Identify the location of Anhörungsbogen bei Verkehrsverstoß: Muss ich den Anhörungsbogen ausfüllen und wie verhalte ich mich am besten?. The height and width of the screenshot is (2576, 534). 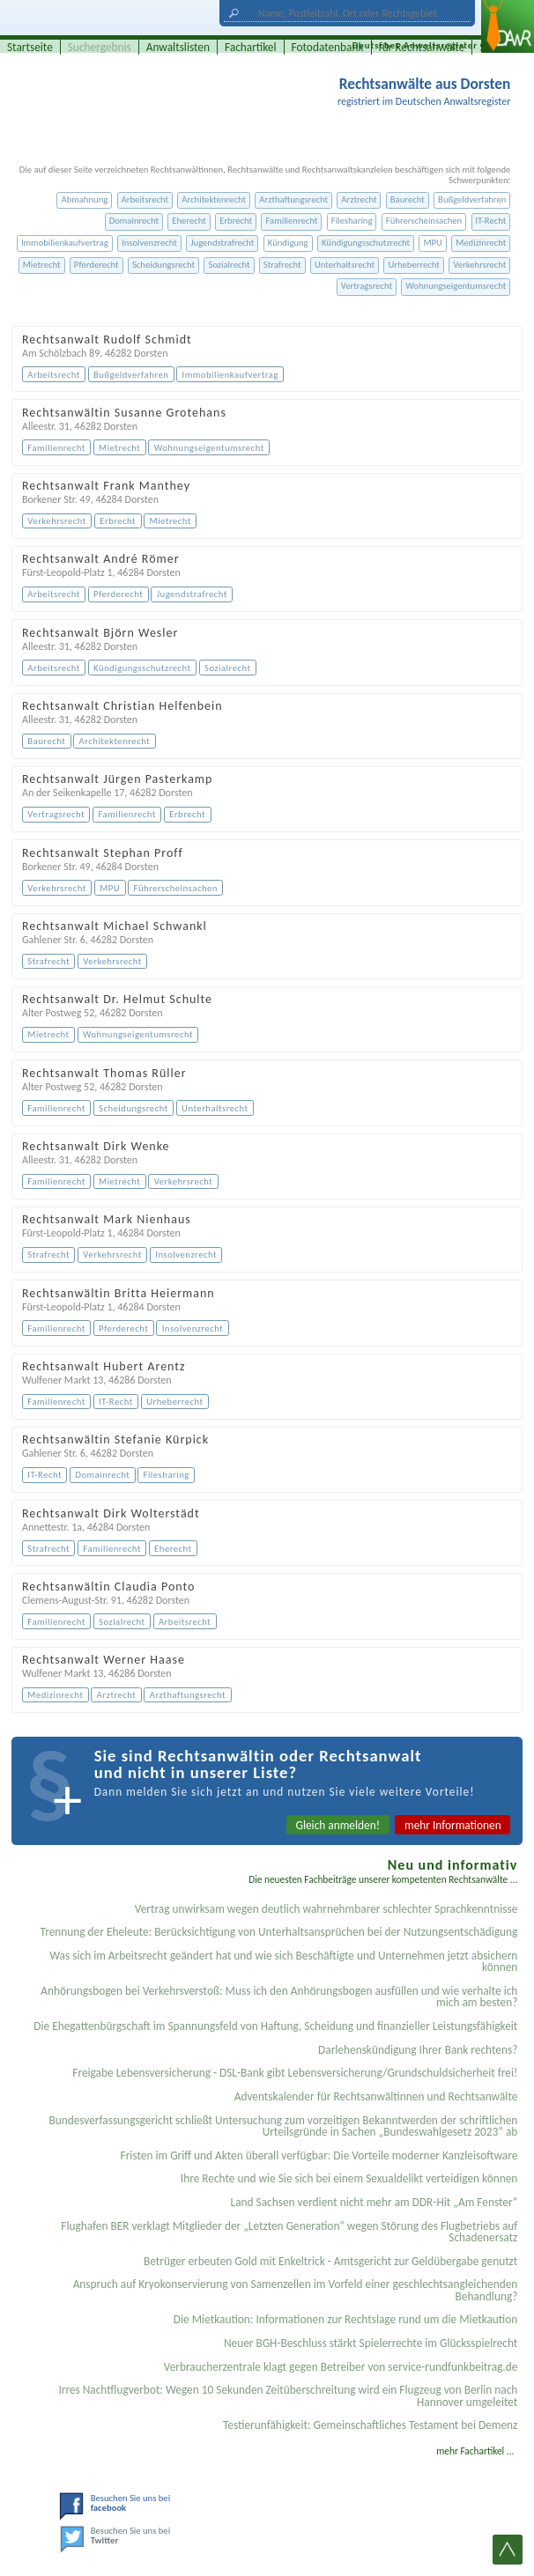
(279, 1996).